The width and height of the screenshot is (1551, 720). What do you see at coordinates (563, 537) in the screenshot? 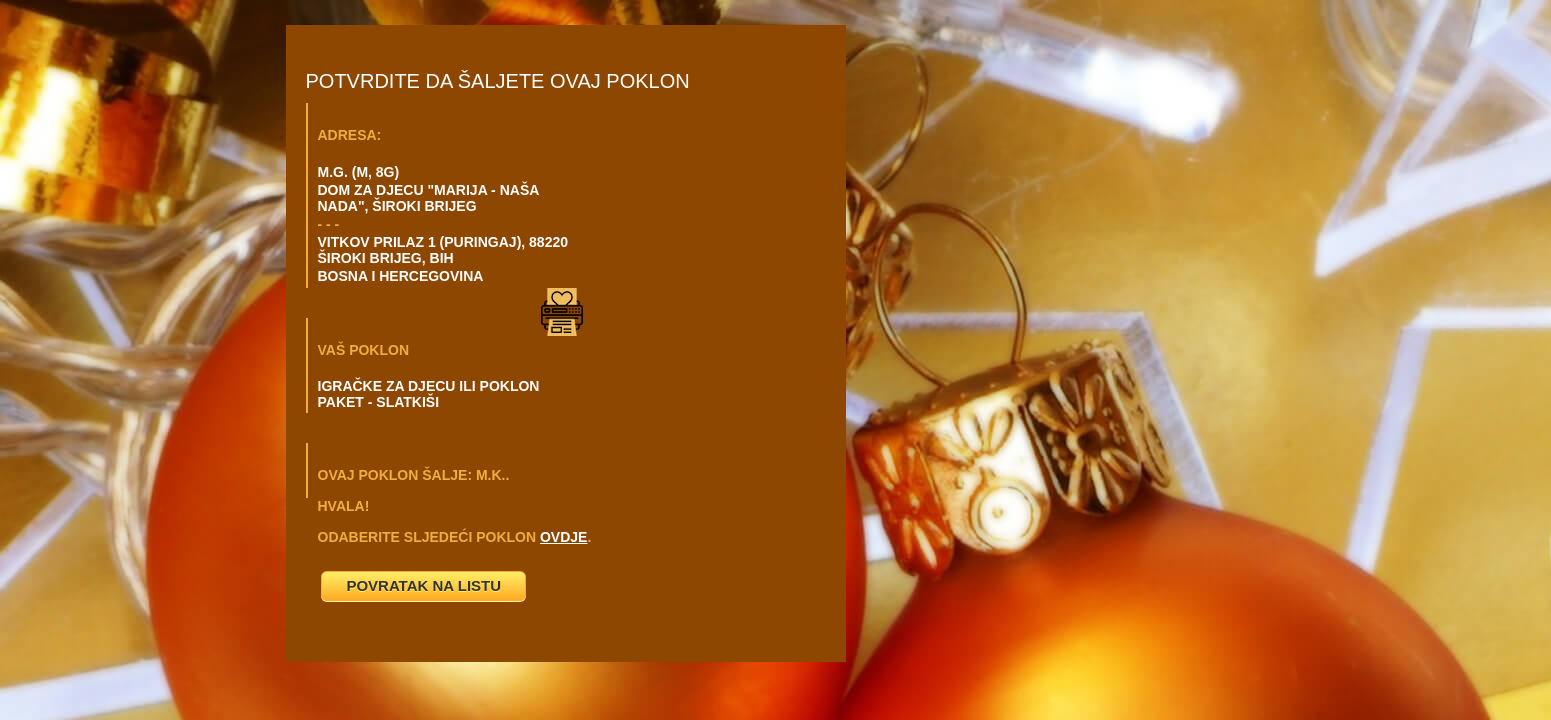
I see `OVDJE` at bounding box center [563, 537].